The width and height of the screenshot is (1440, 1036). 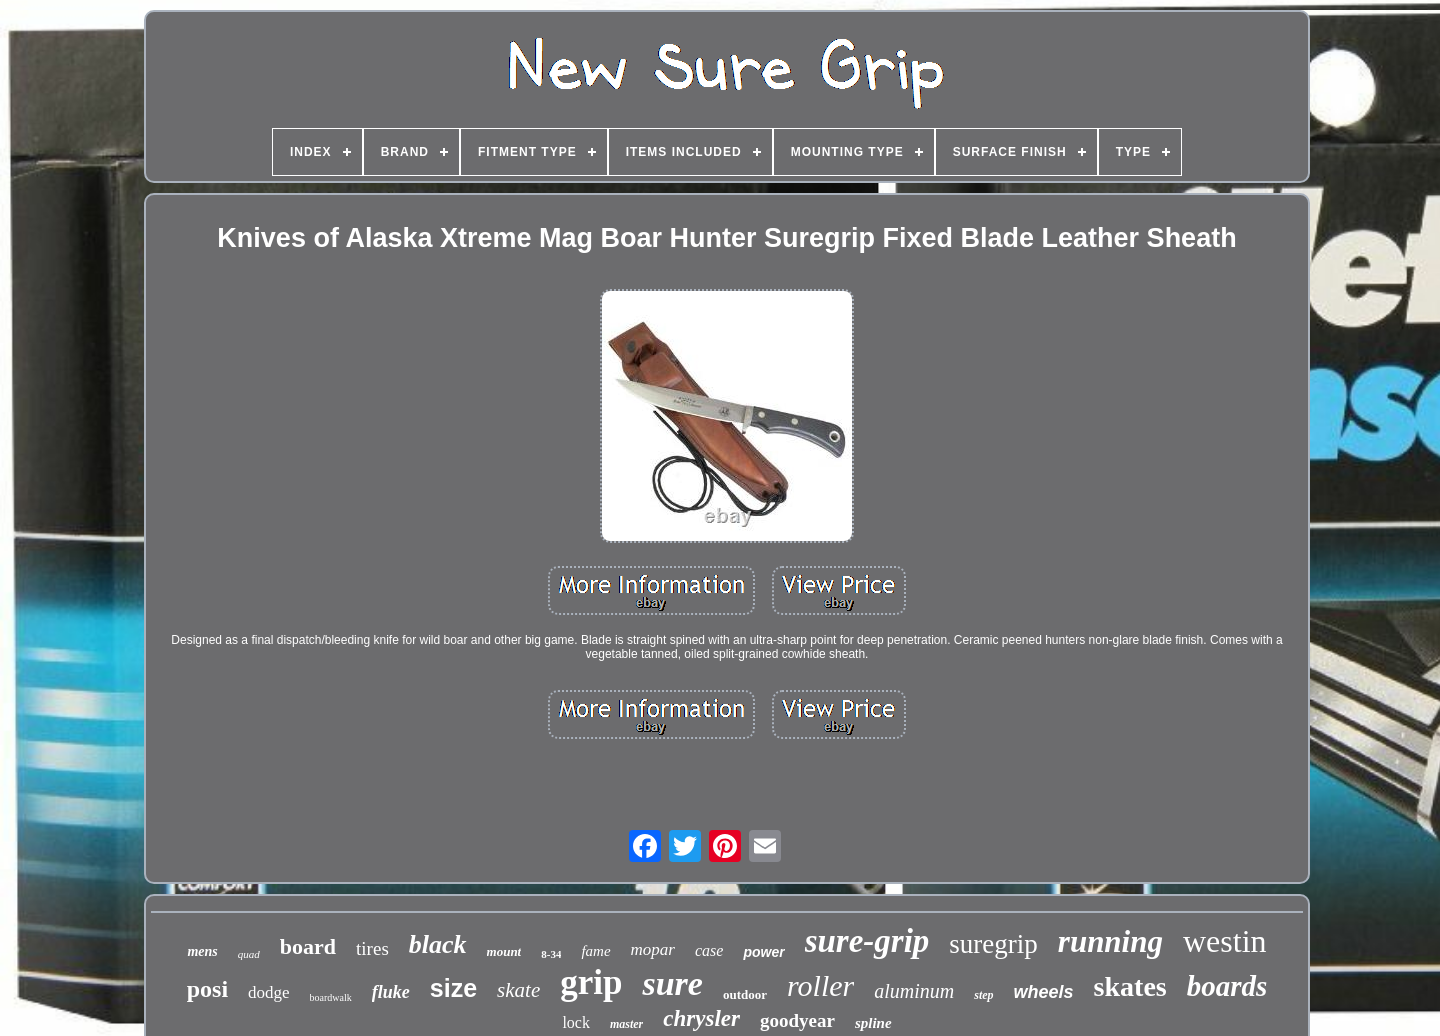 I want to click on boards, so click(x=1227, y=986).